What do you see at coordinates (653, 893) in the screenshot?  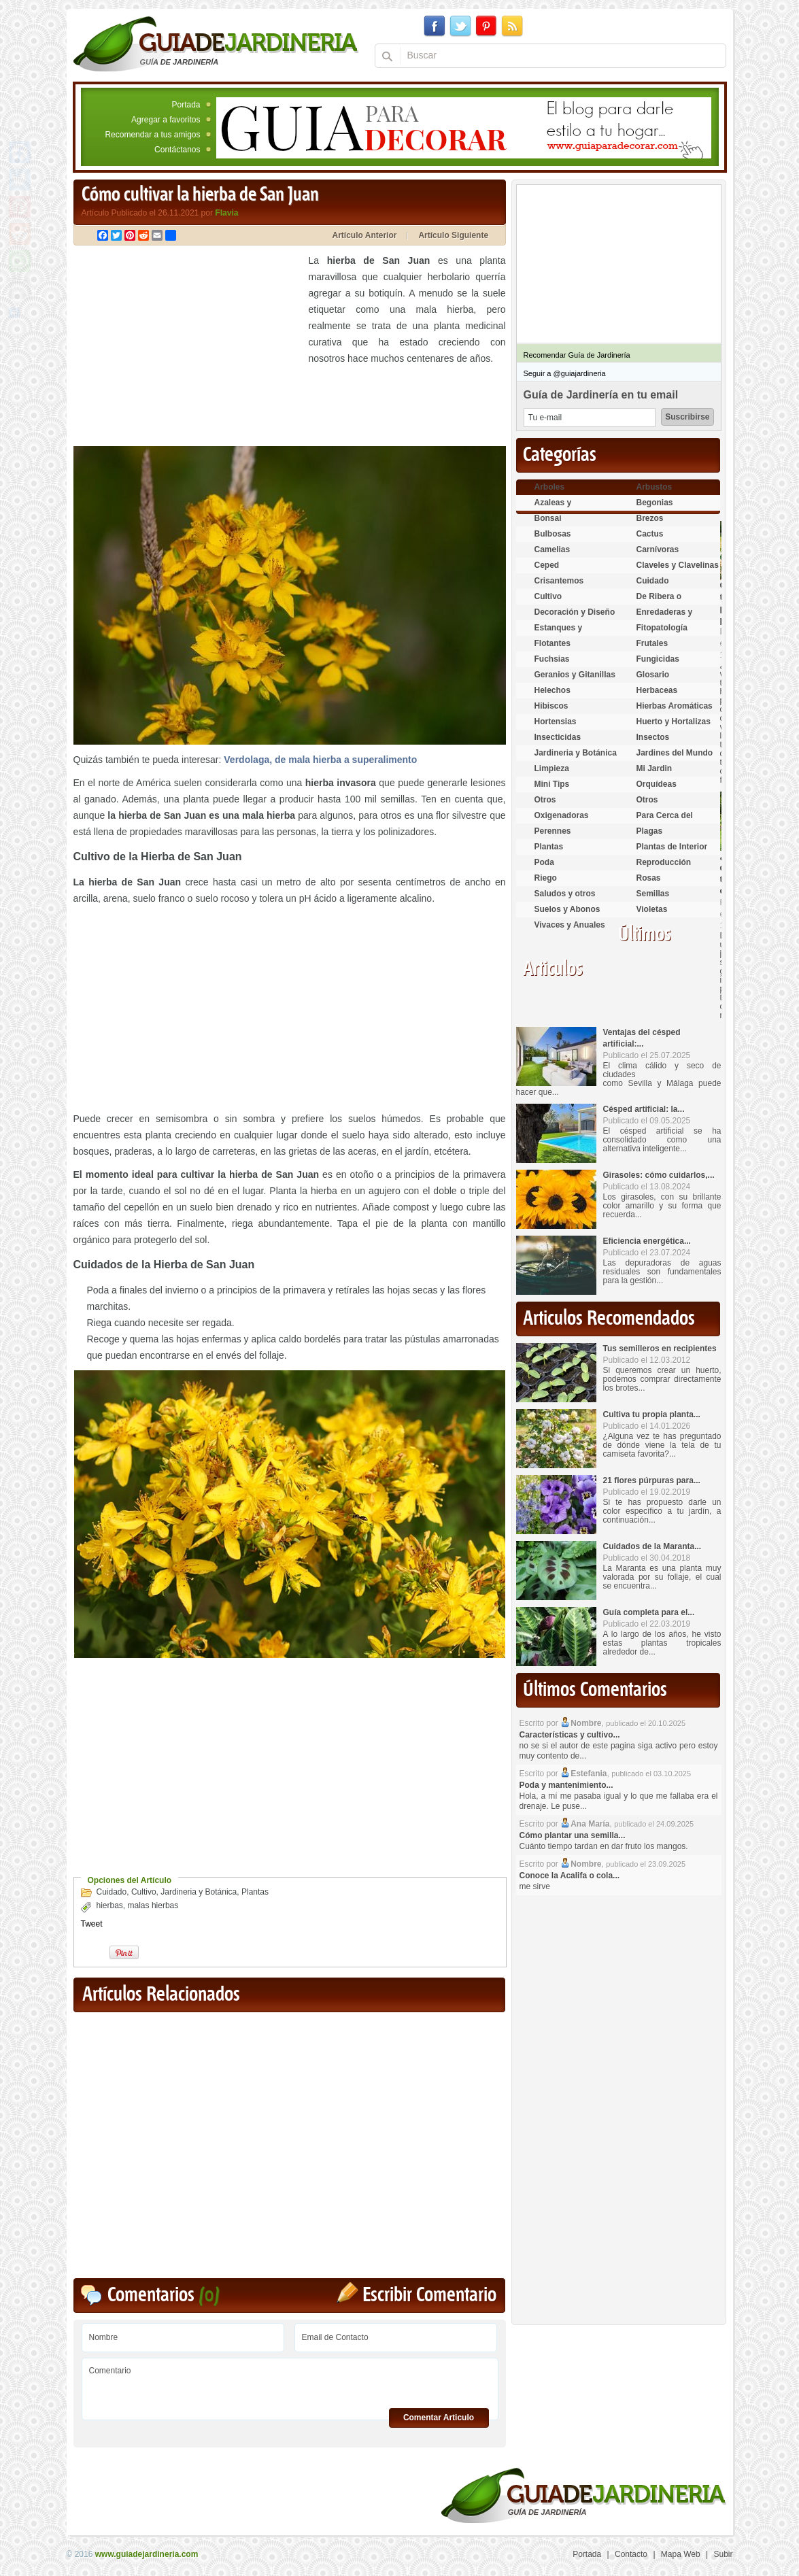 I see `Semillas` at bounding box center [653, 893].